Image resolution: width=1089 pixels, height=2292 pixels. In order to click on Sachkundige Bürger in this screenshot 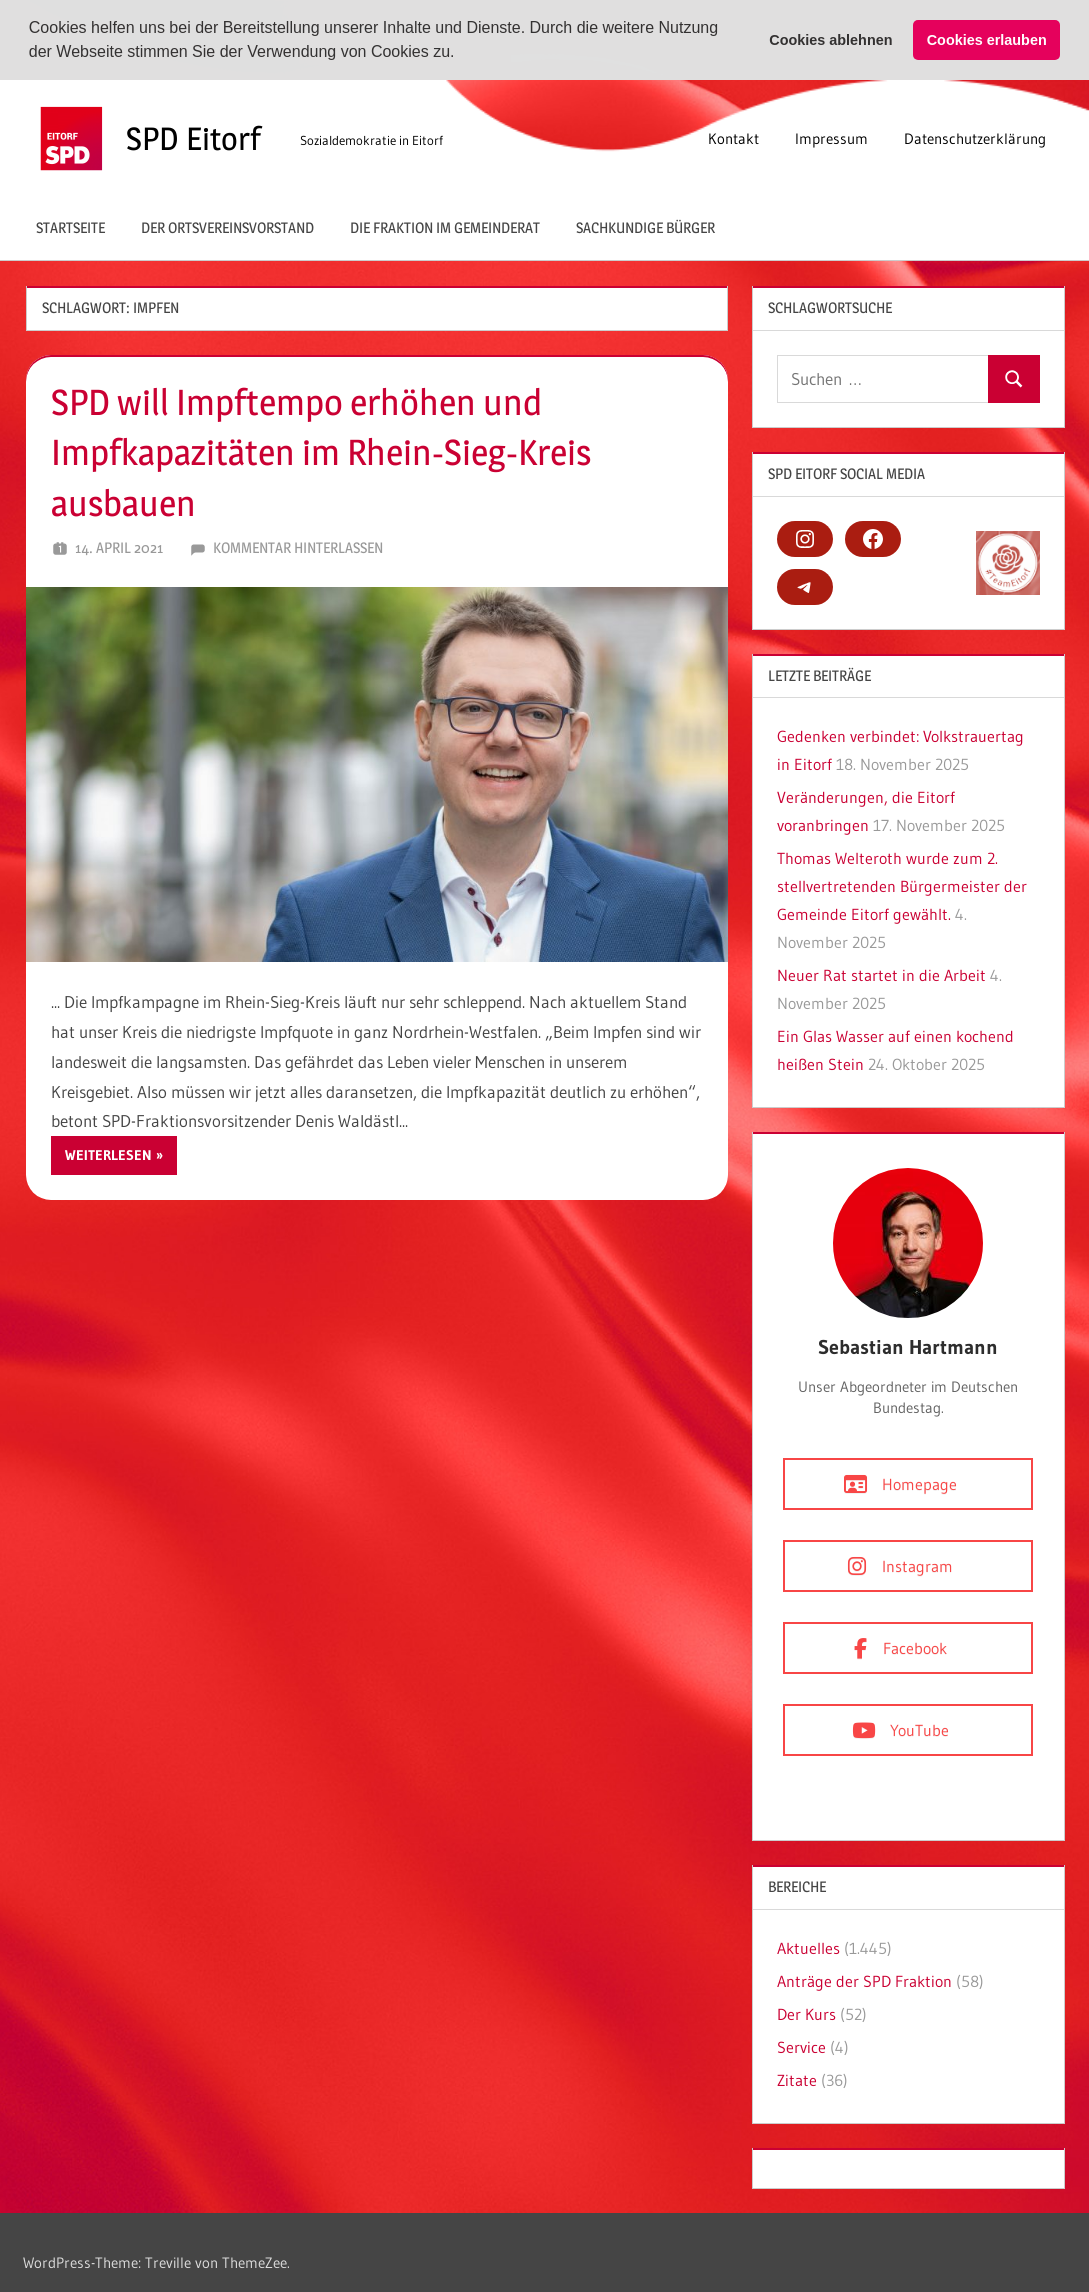, I will do `click(645, 225)`.